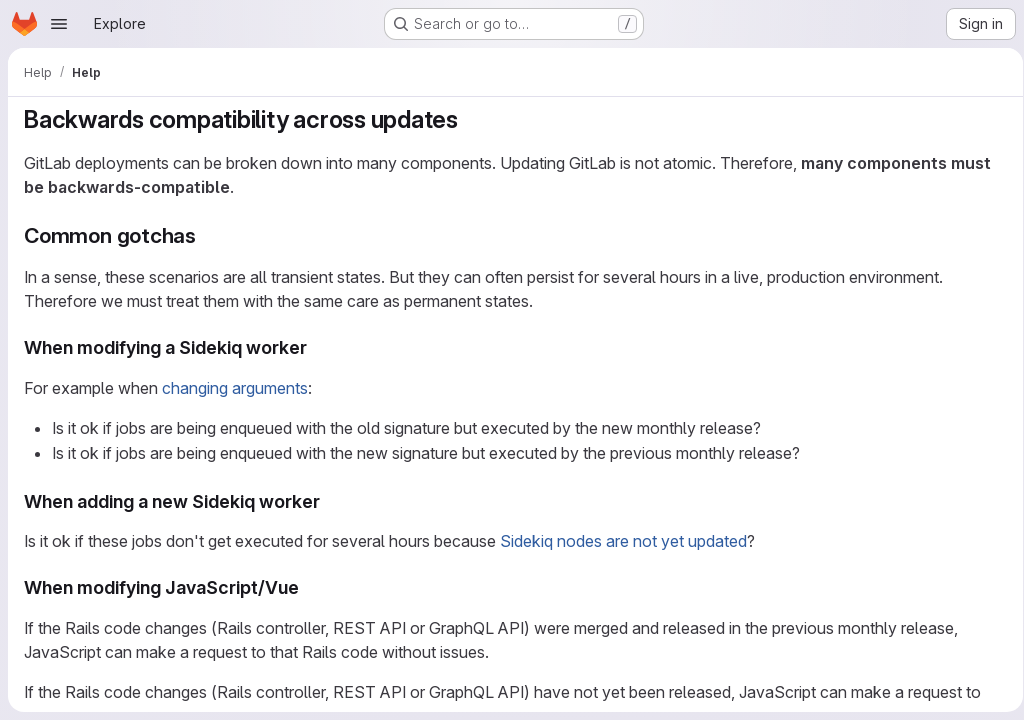 This screenshot has width=1024, height=720. I want to click on [Open navigation menu], so click(59, 24).